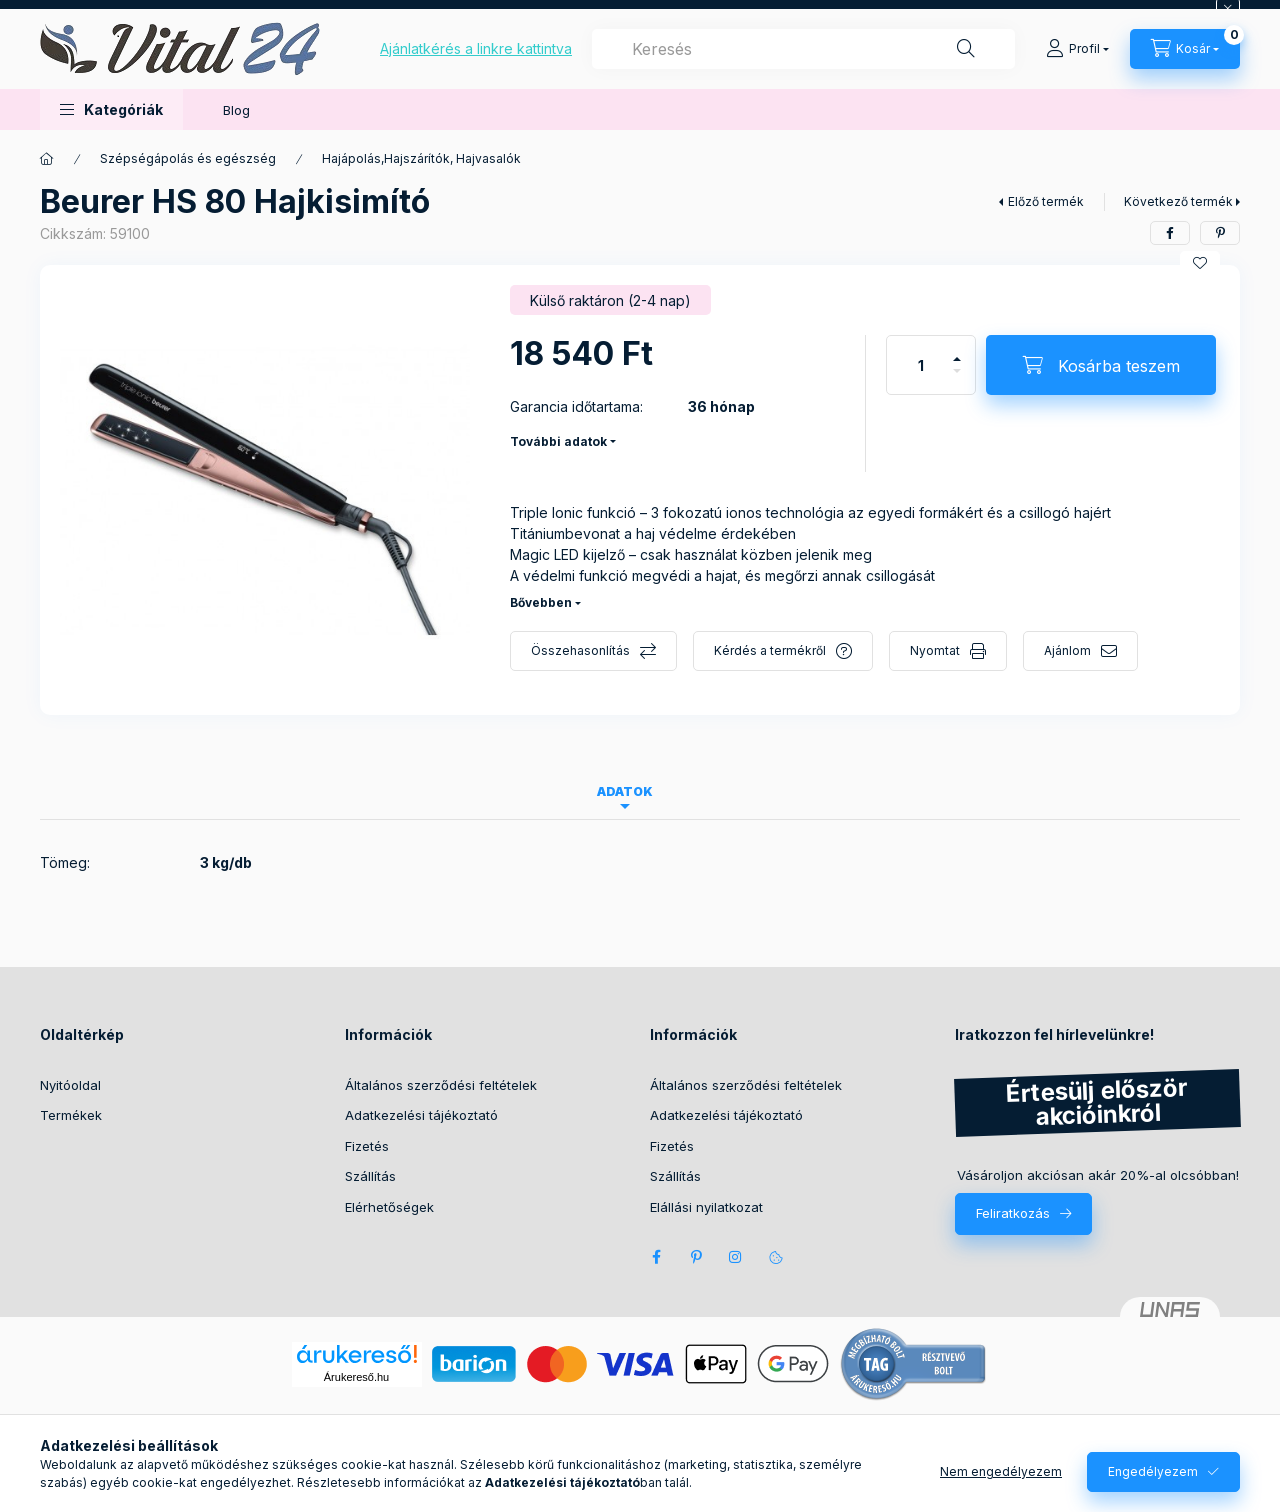  What do you see at coordinates (47, 159) in the screenshot?
I see `[Főkategória]` at bounding box center [47, 159].